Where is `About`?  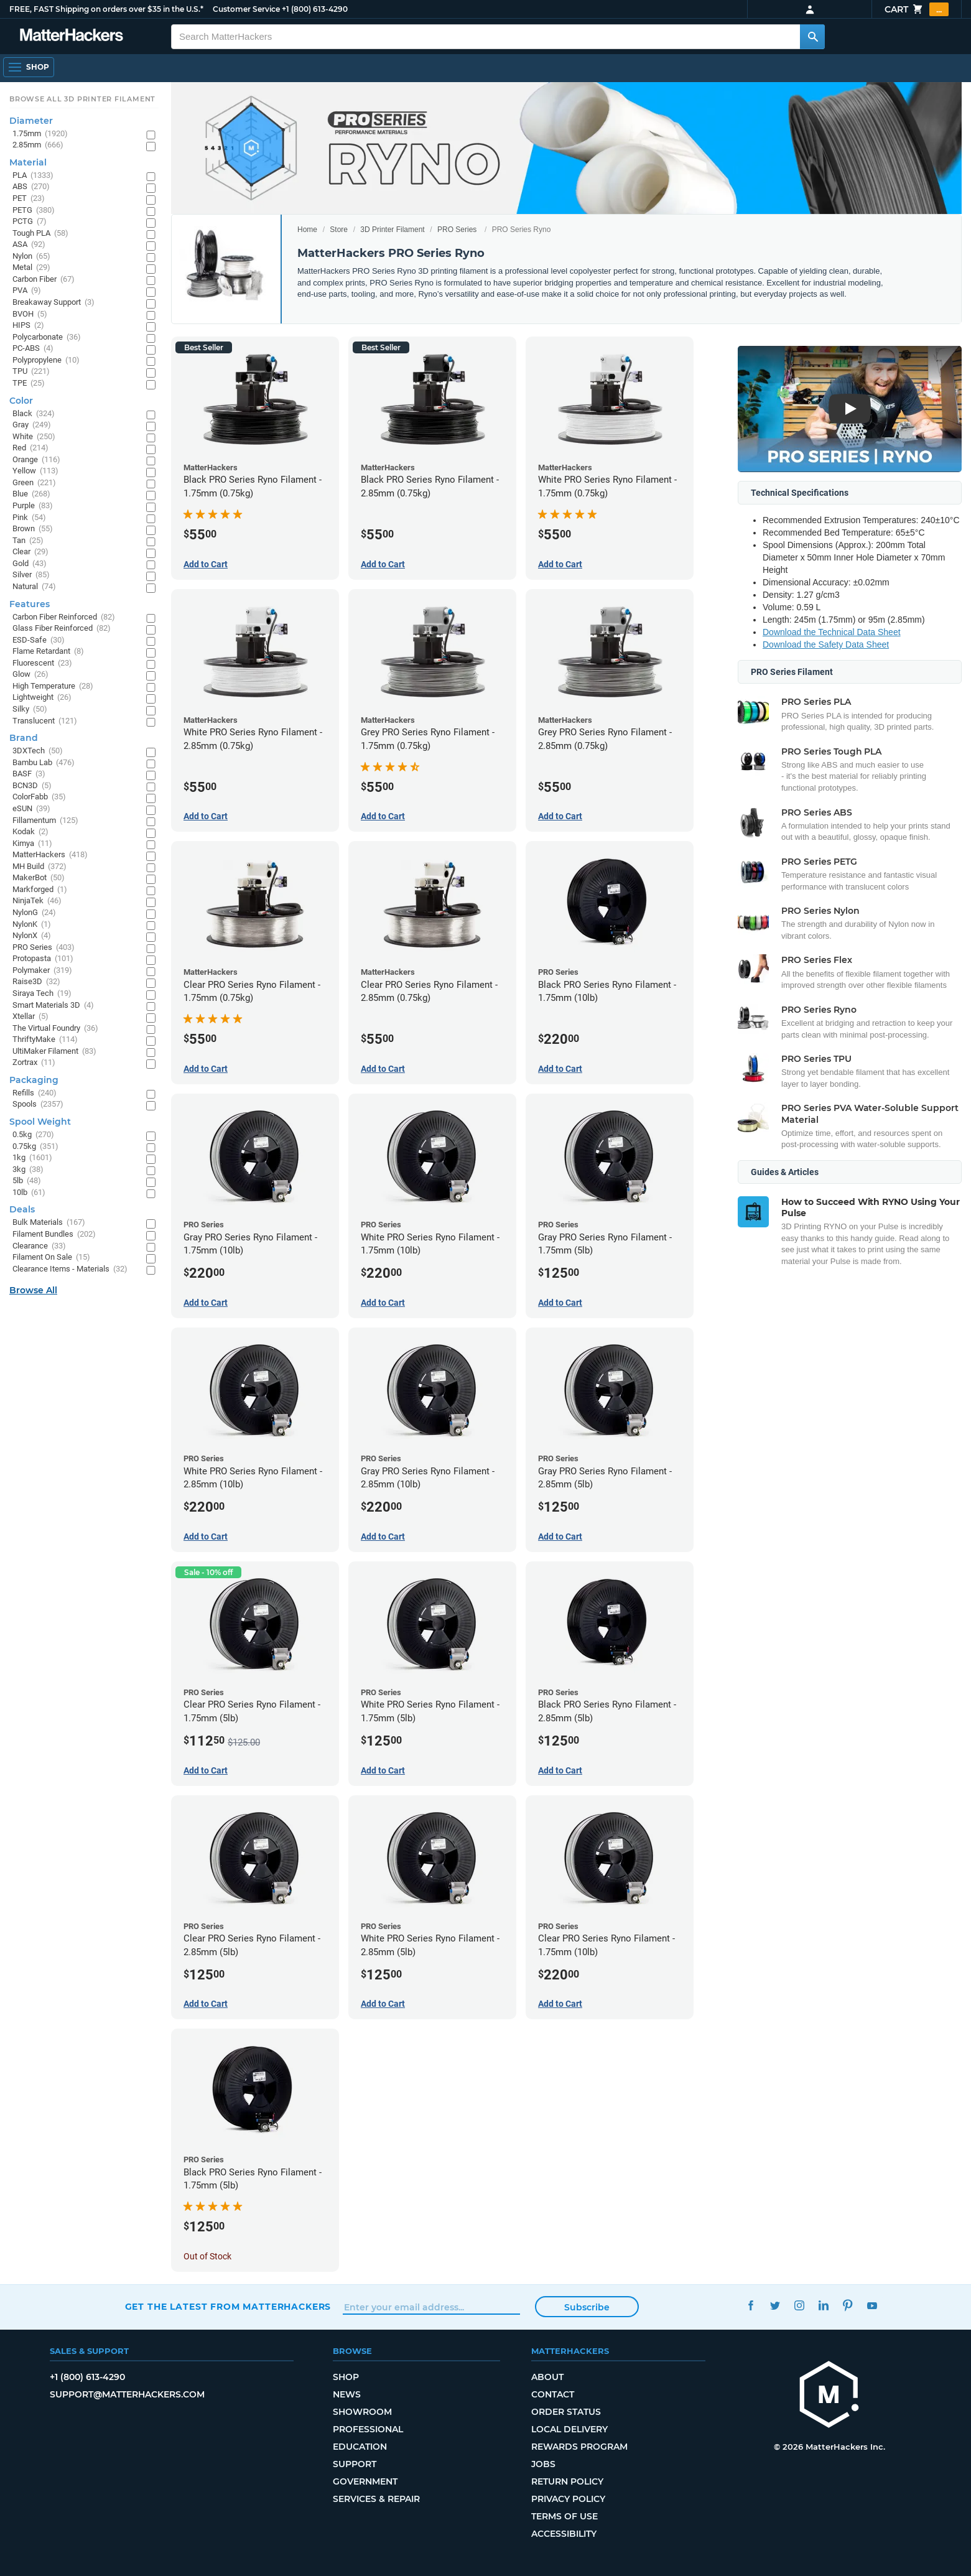 About is located at coordinates (547, 2377).